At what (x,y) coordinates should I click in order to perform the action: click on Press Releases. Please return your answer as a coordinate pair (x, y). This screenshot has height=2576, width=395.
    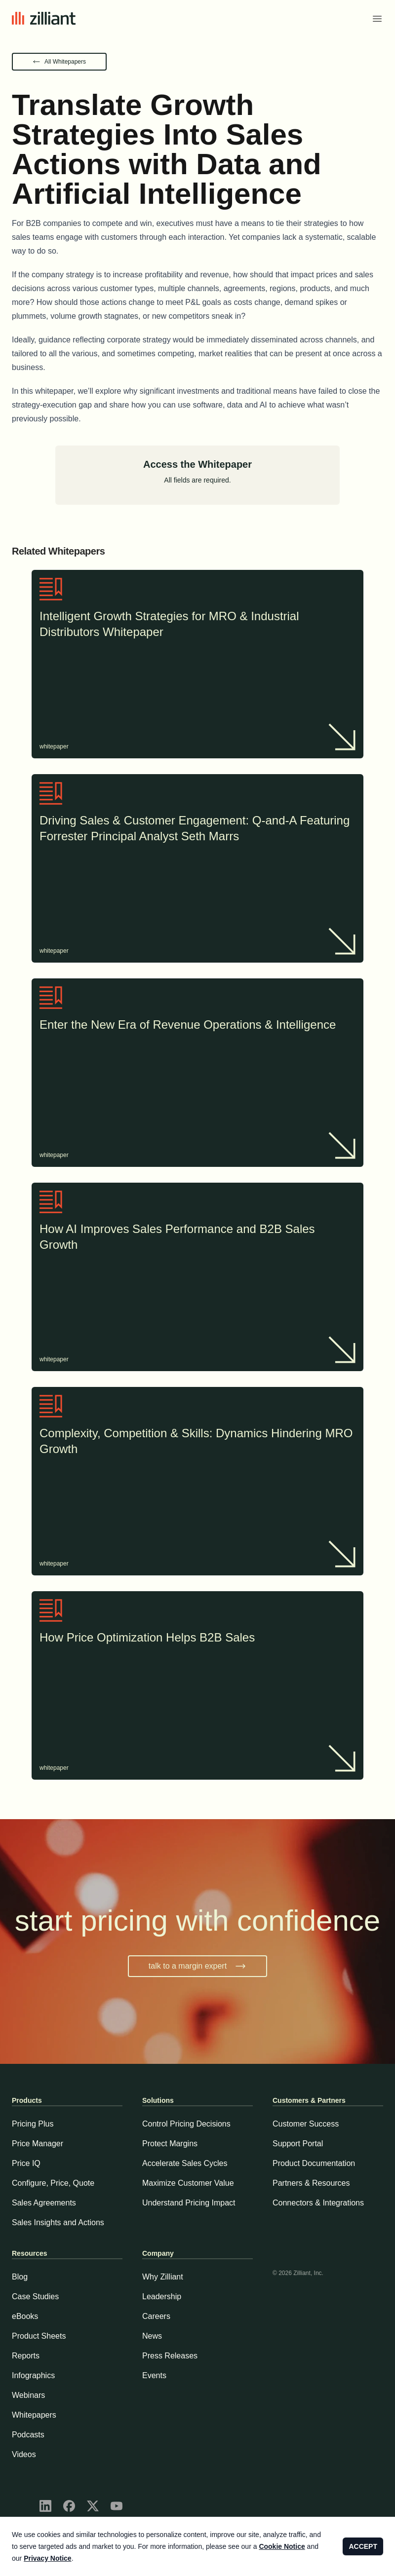
    Looking at the image, I should click on (170, 2356).